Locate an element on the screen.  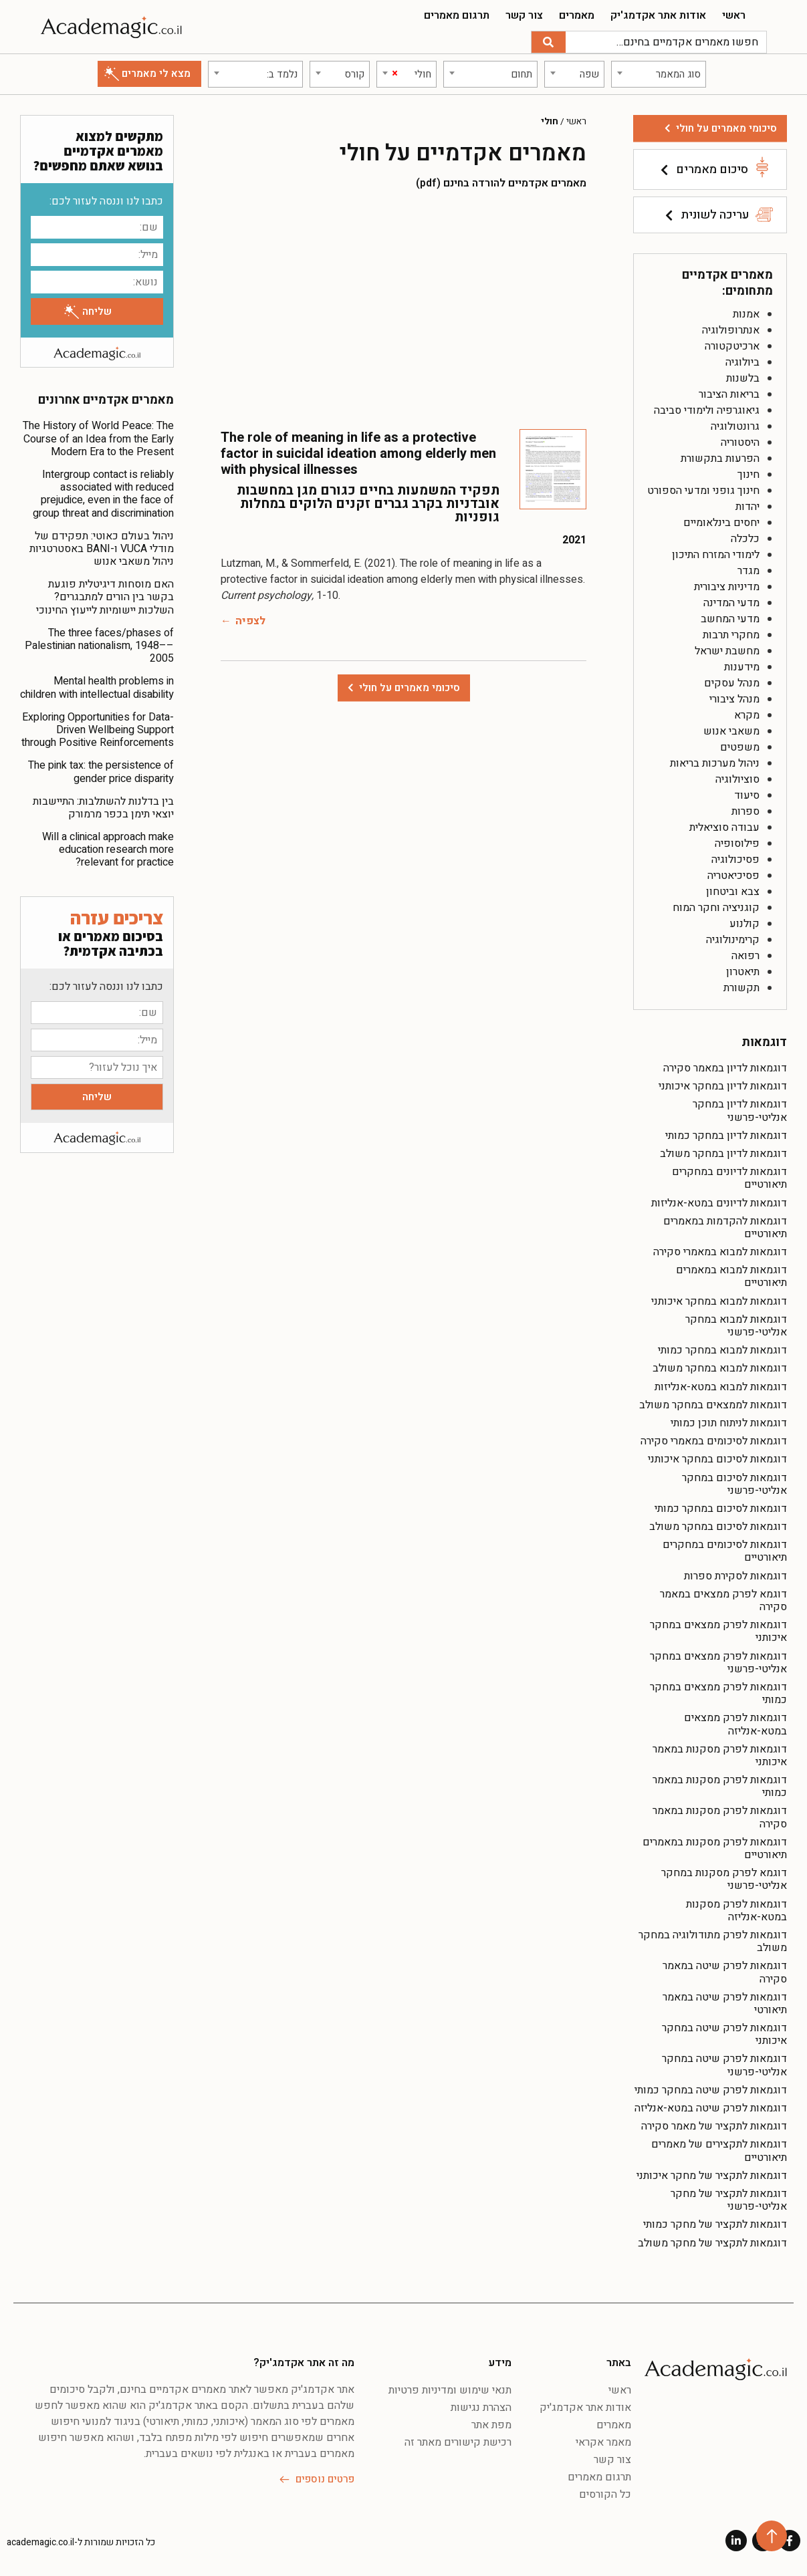
דוגמאות לפרק מתודולוגיה במחקר משולב is located at coordinates (713, 1941).